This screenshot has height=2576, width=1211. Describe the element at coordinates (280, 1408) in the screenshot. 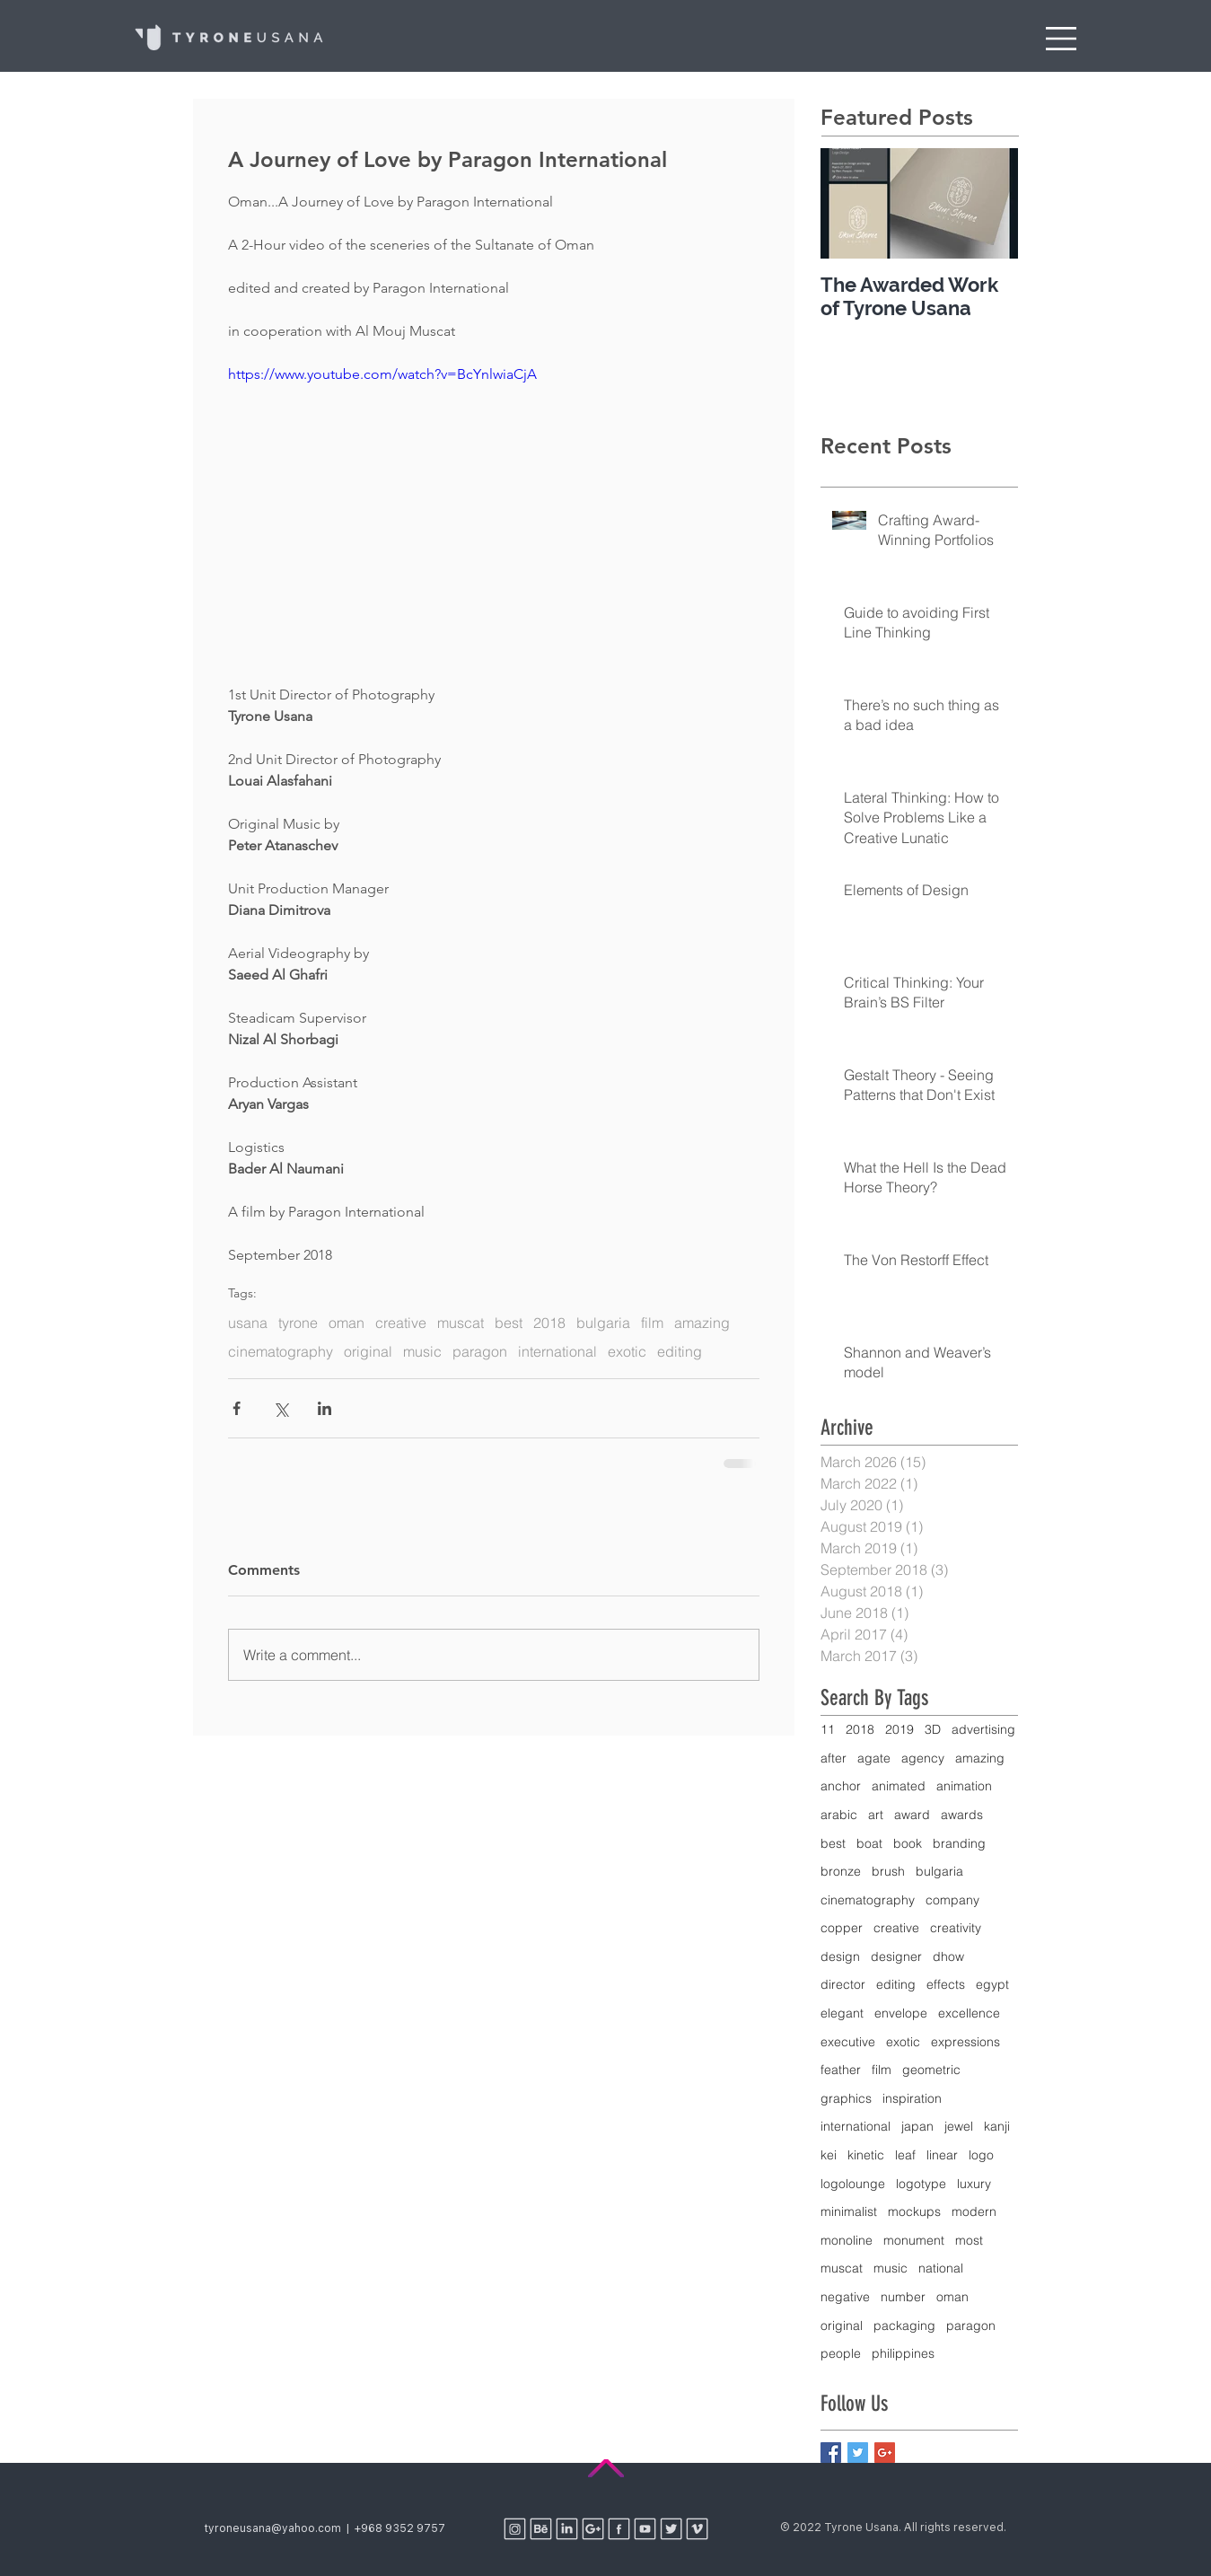

I see `[Share via X (Twitter)]` at that location.